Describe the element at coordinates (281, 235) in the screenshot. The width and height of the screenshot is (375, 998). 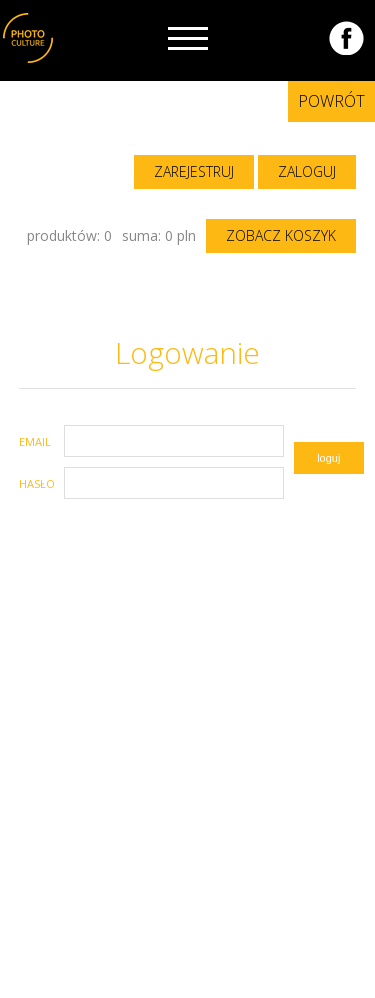
I see `zobacz koszyk` at that location.